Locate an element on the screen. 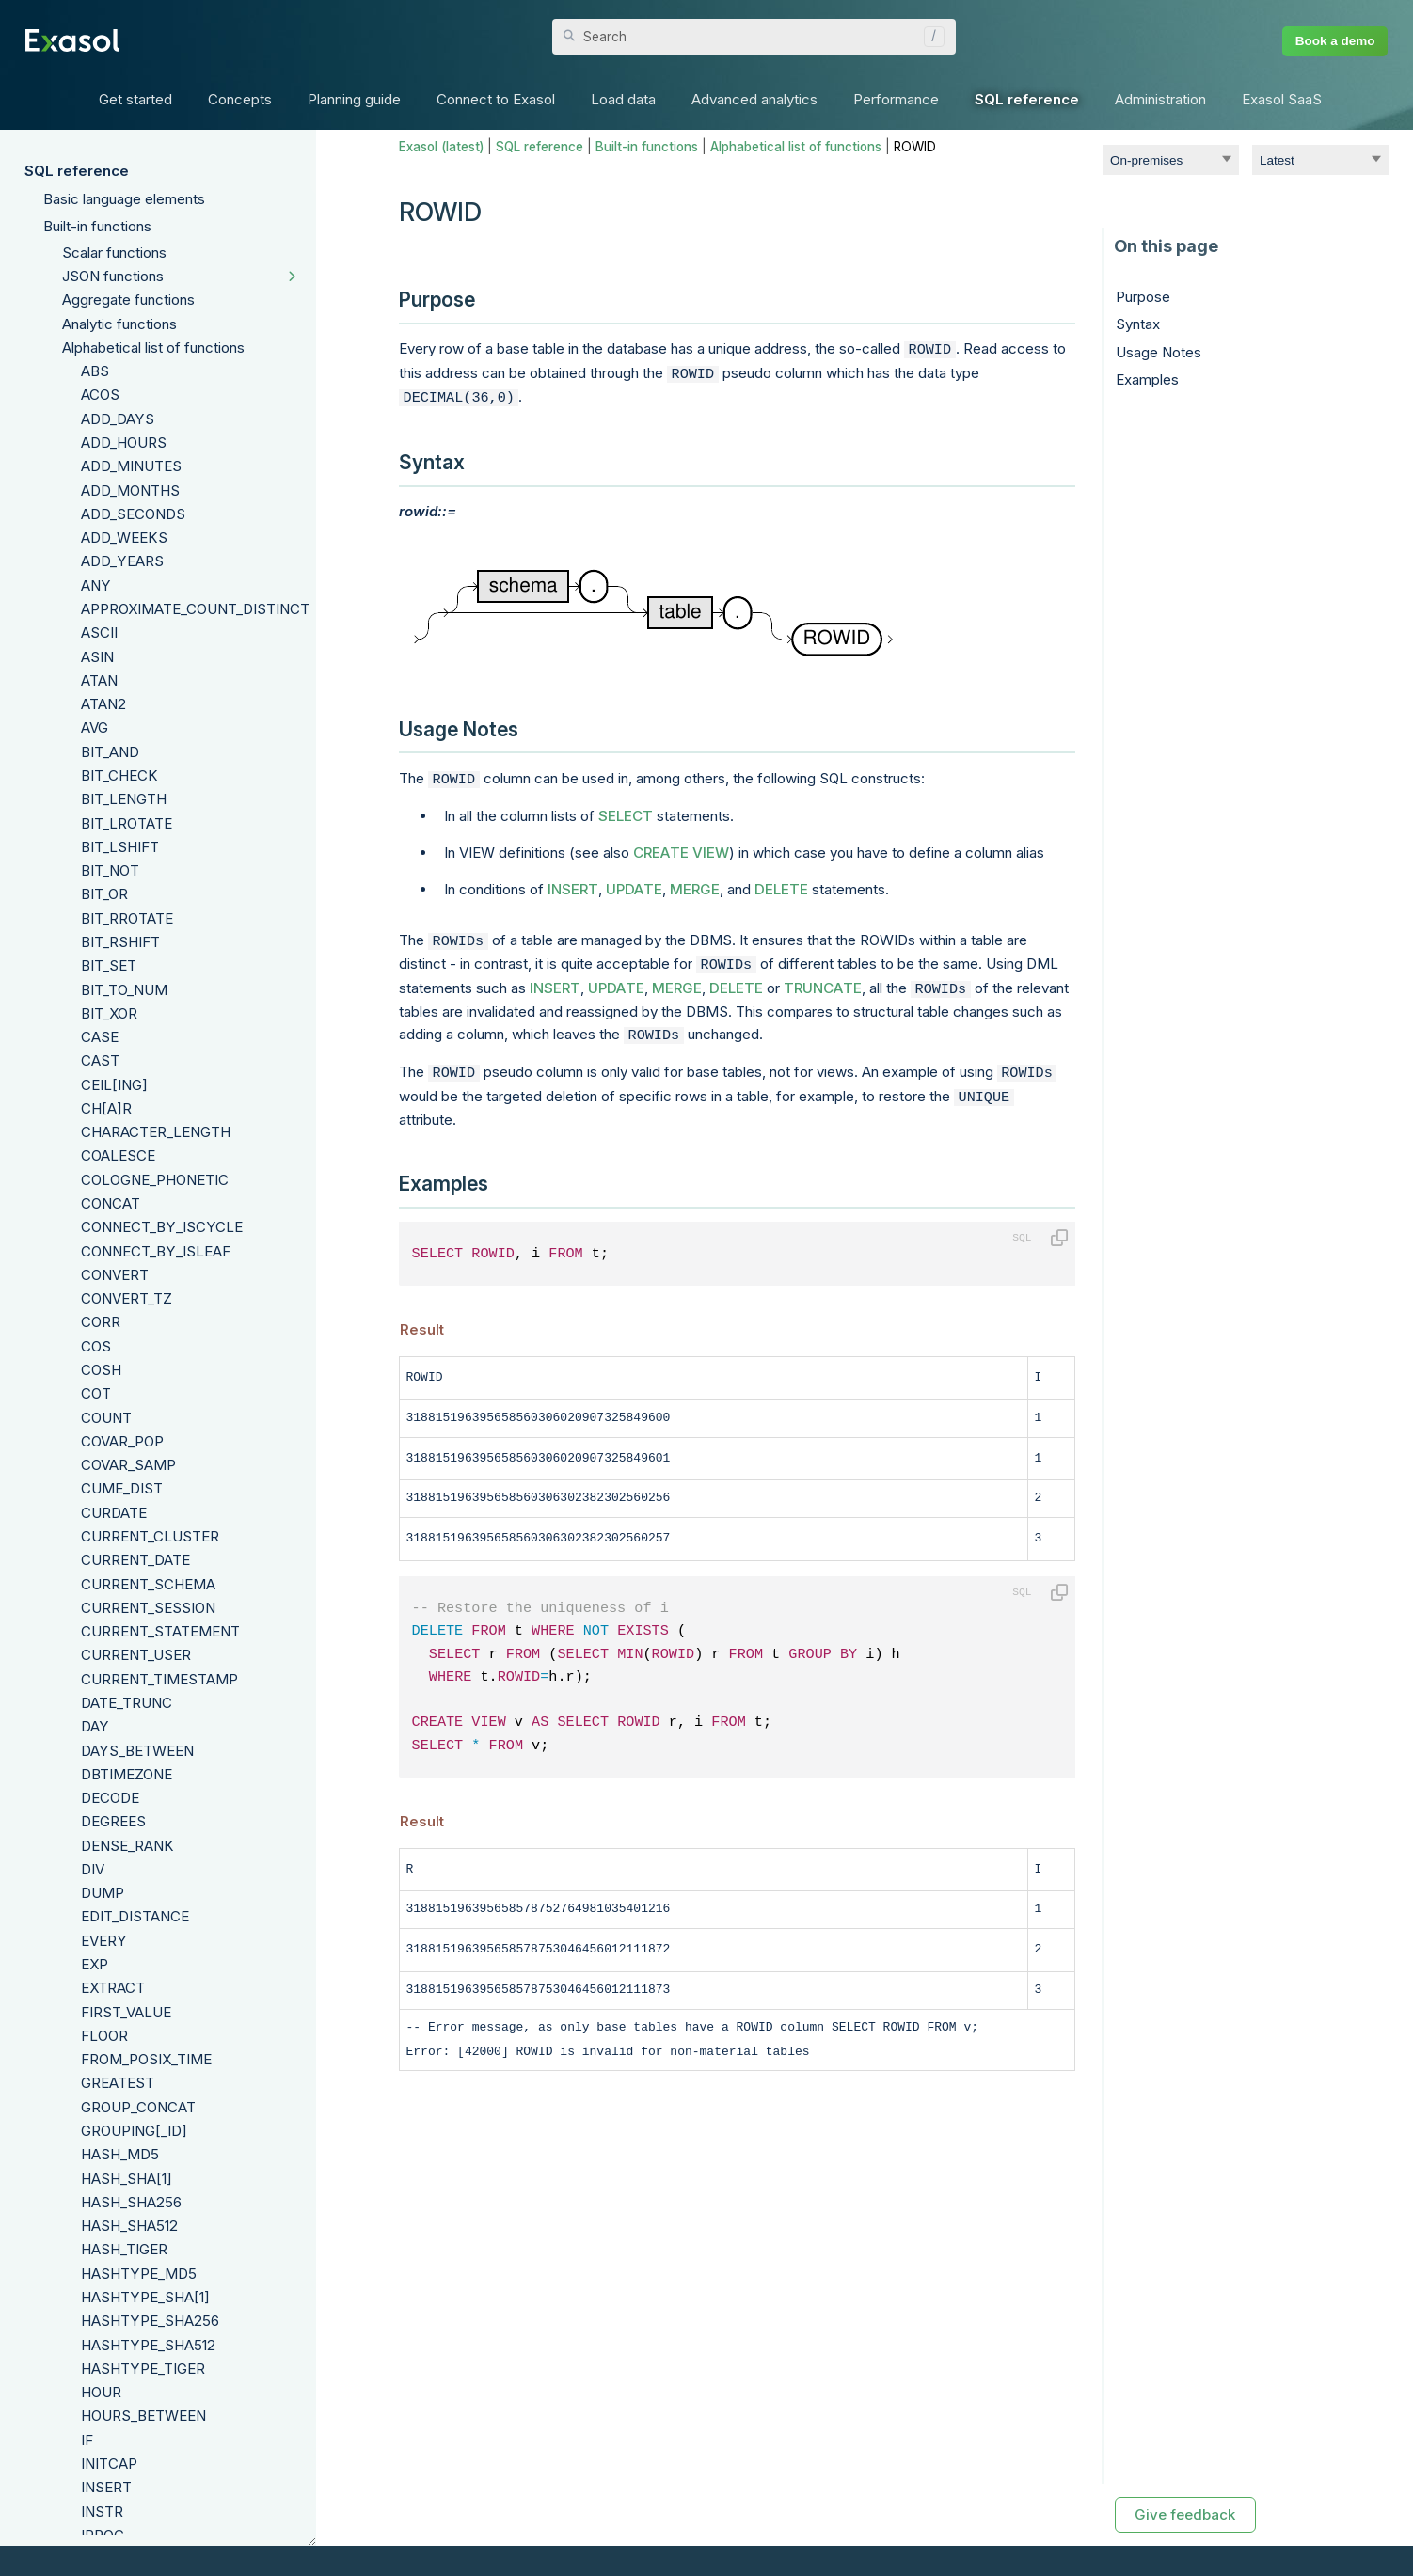  Examples is located at coordinates (1147, 379).